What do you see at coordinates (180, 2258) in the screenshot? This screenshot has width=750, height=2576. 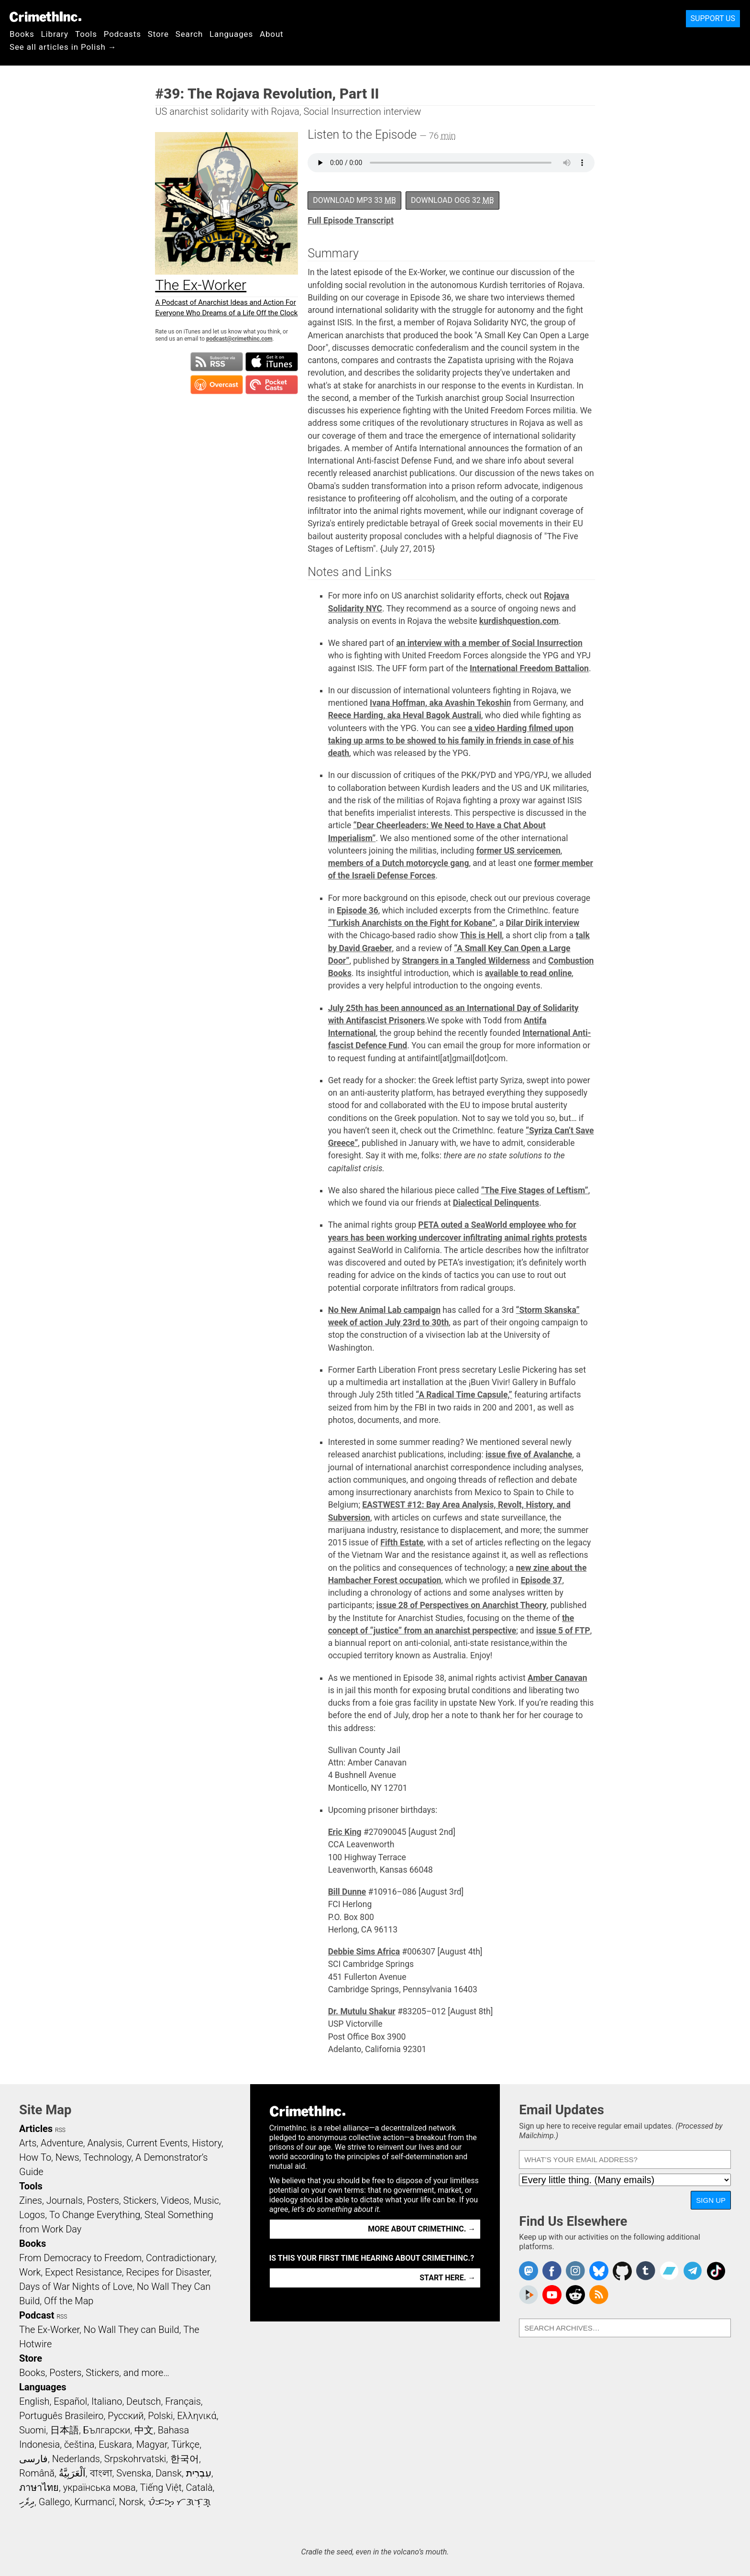 I see `Contradictionary` at bounding box center [180, 2258].